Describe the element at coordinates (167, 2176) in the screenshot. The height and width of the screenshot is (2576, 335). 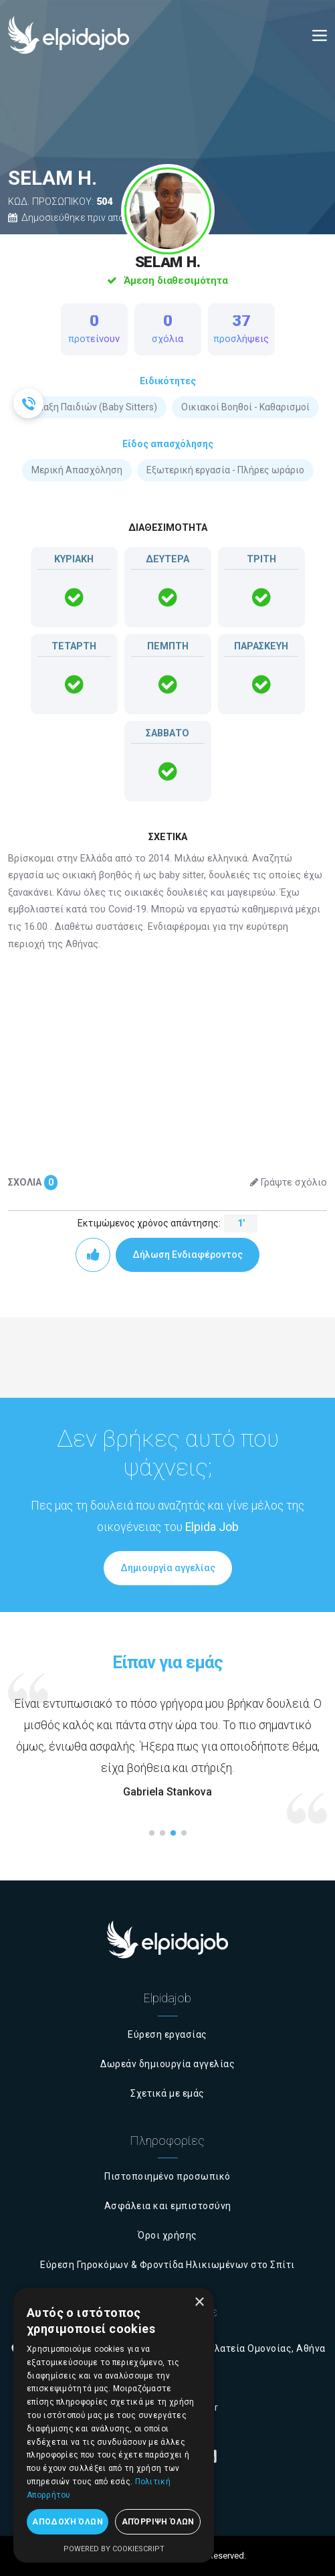
I see `Πιστοποιημένο προσωπικό` at that location.